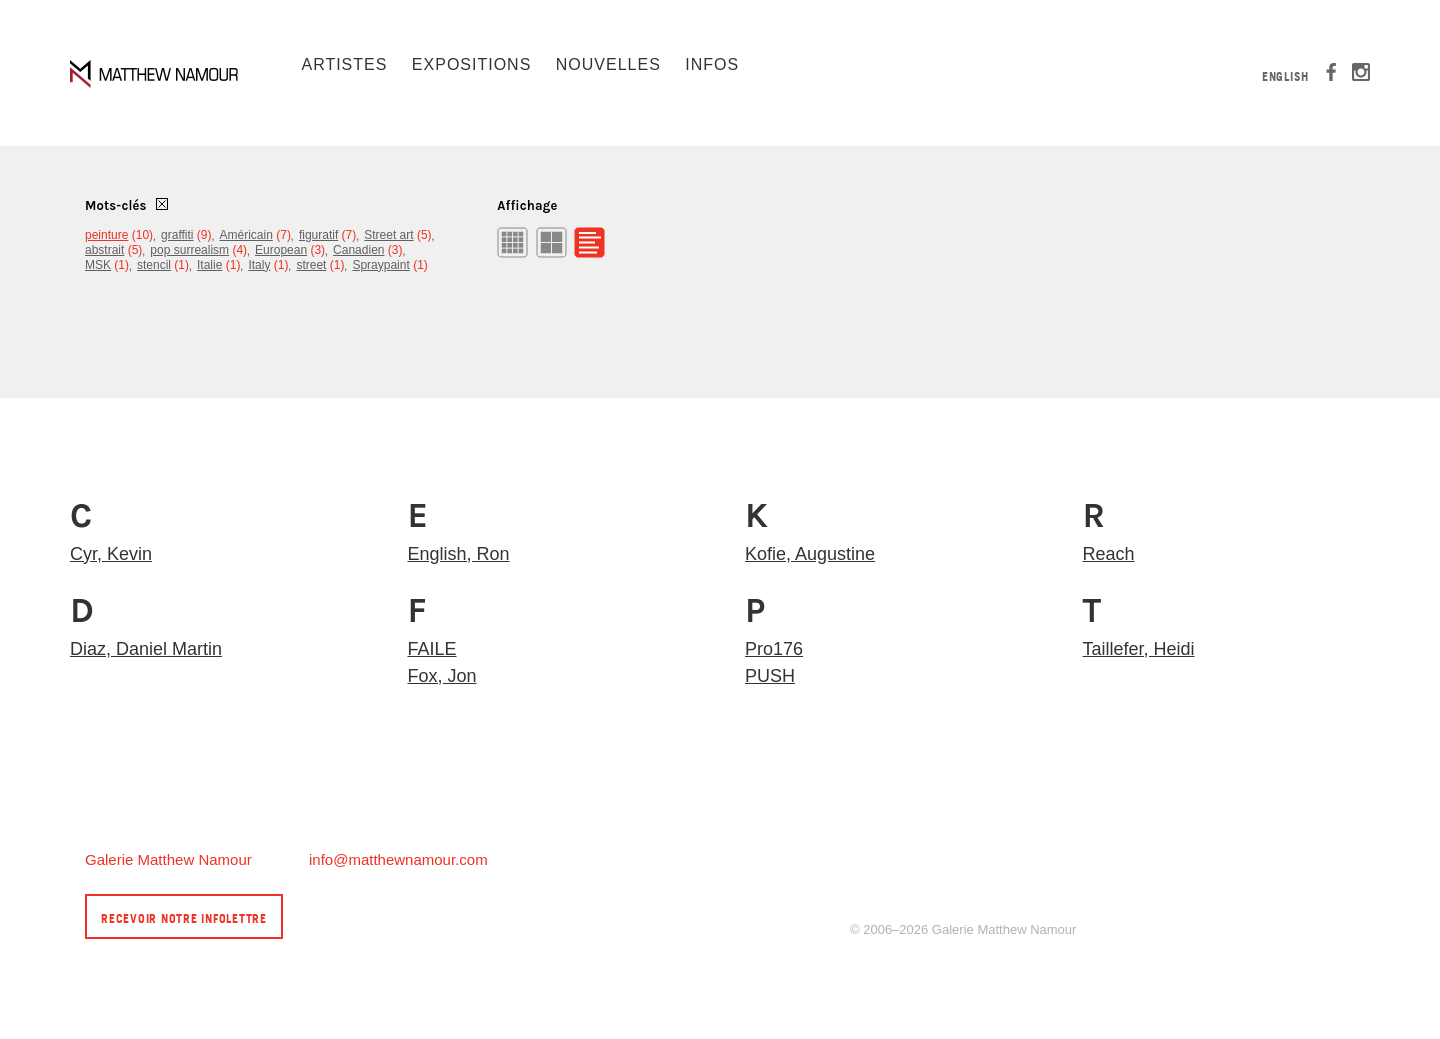 The image size is (1440, 1039). What do you see at coordinates (281, 250) in the screenshot?
I see `European` at bounding box center [281, 250].